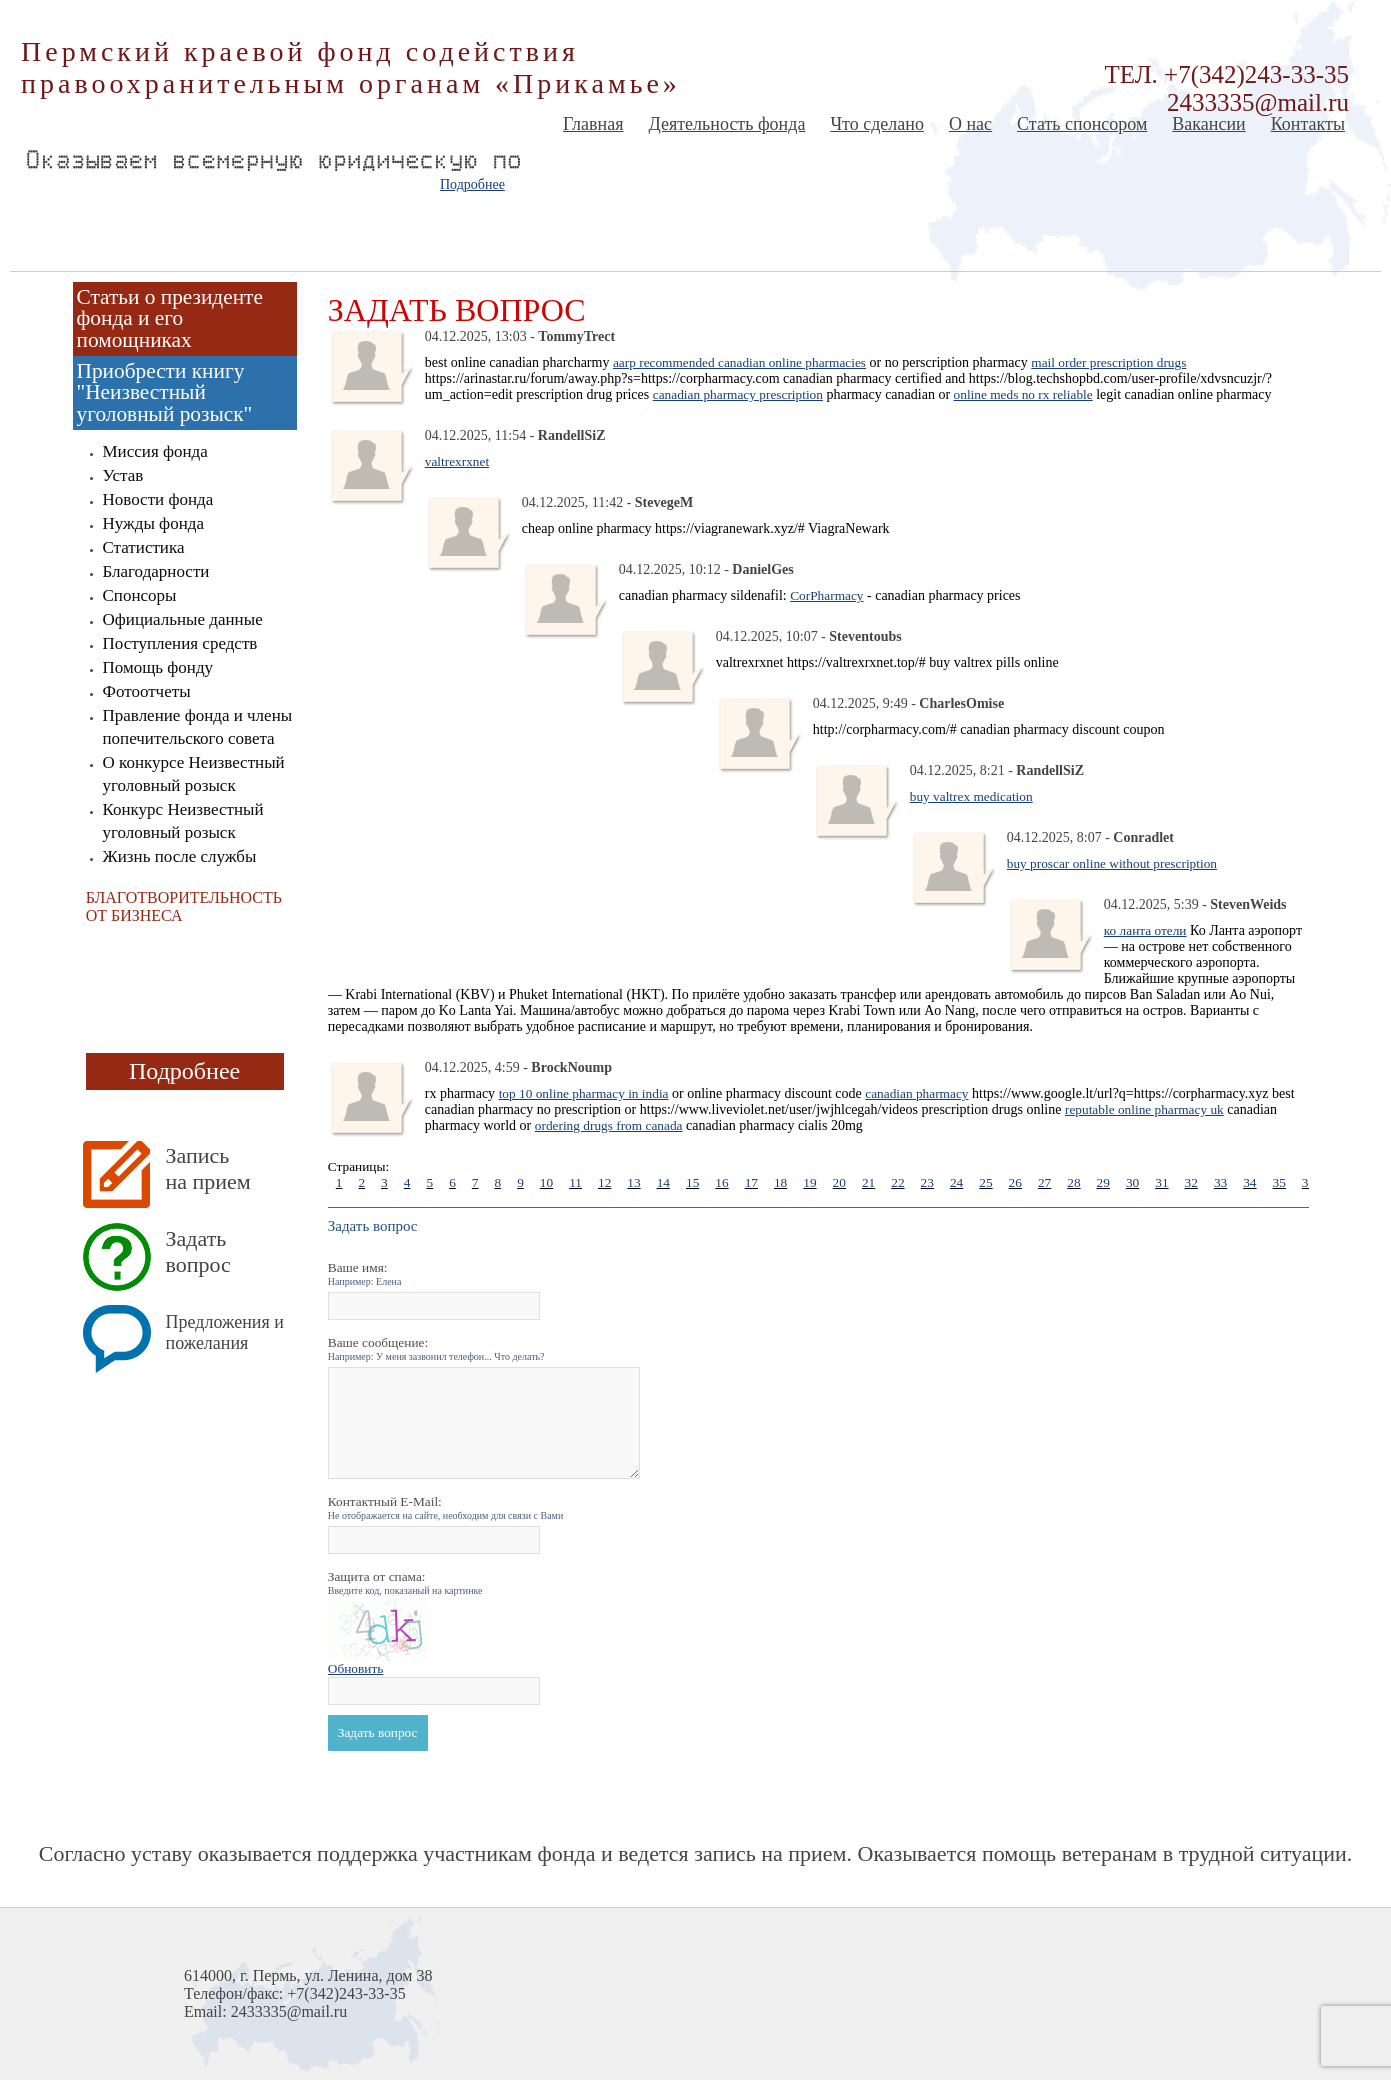 This screenshot has height=2080, width=1391. I want to click on 22, so click(897, 1182).